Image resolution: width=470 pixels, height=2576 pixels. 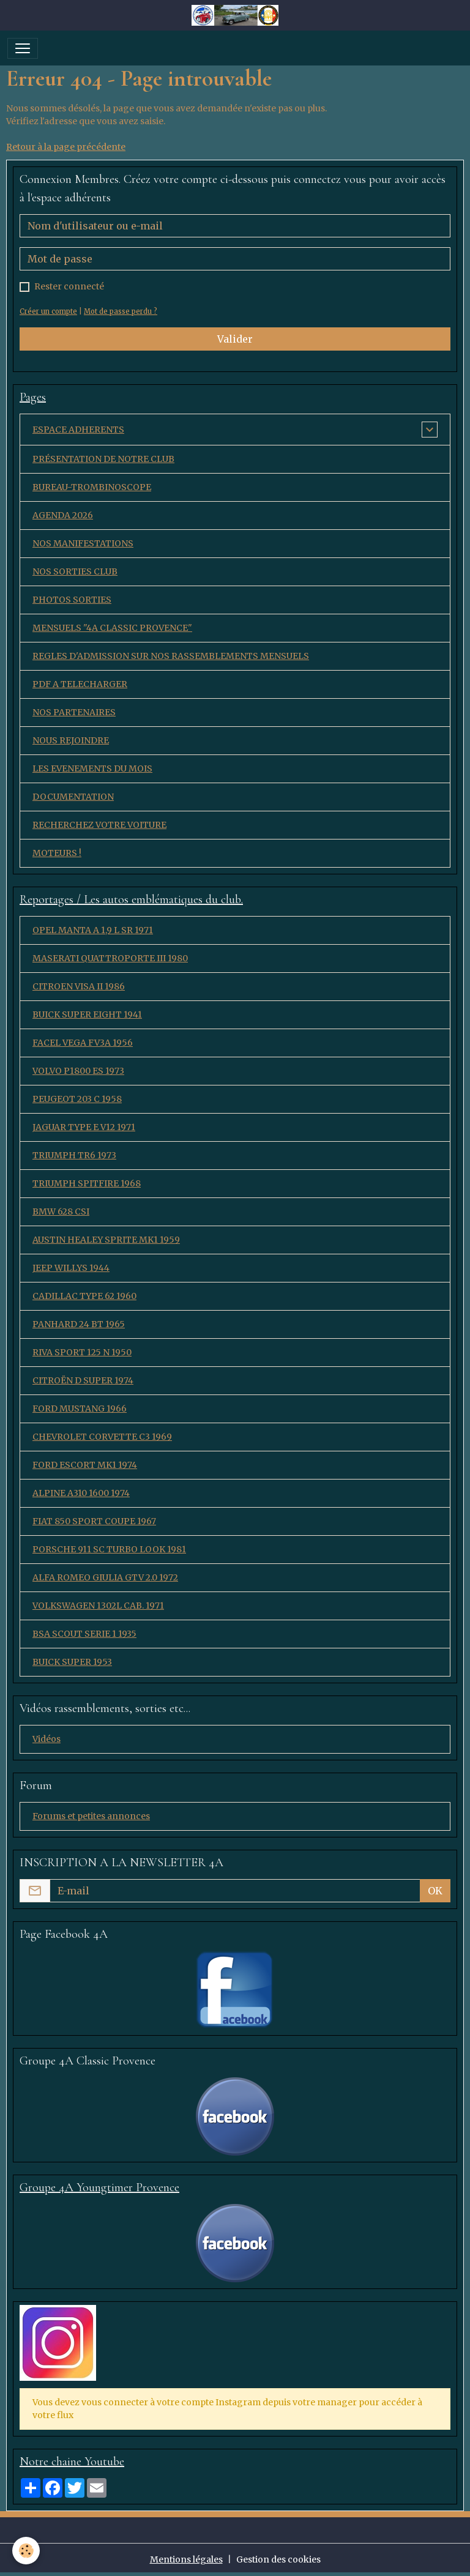 What do you see at coordinates (78, 986) in the screenshot?
I see `CITROEN VISA II 1986` at bounding box center [78, 986].